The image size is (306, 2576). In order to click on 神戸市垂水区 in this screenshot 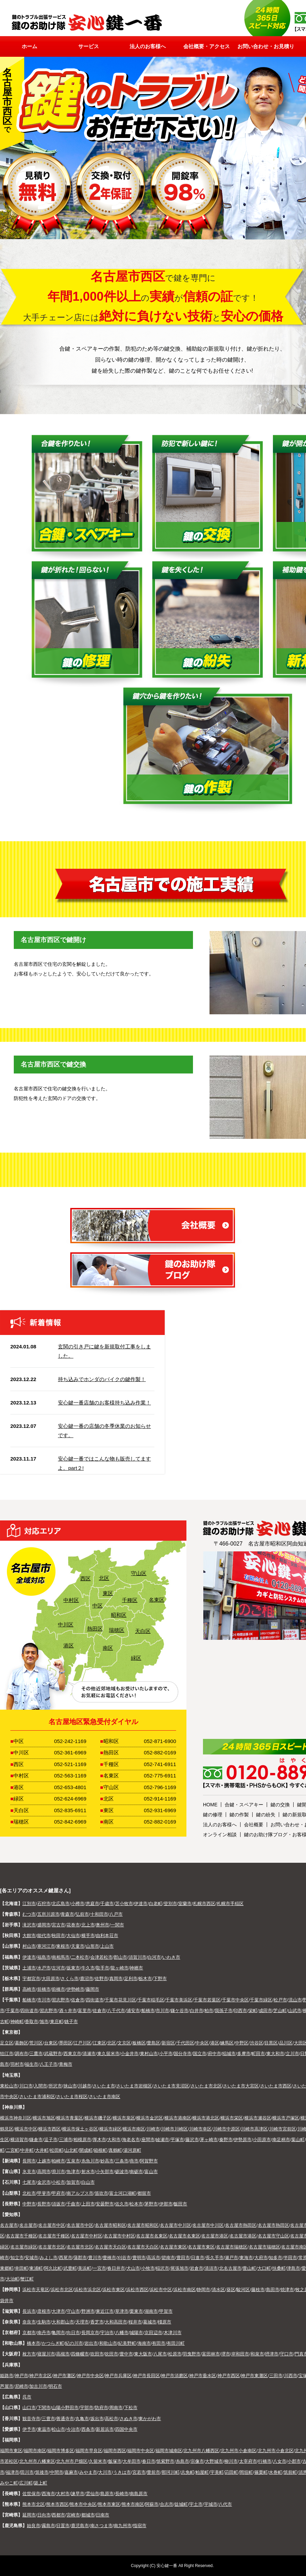, I will do `click(202, 2375)`.